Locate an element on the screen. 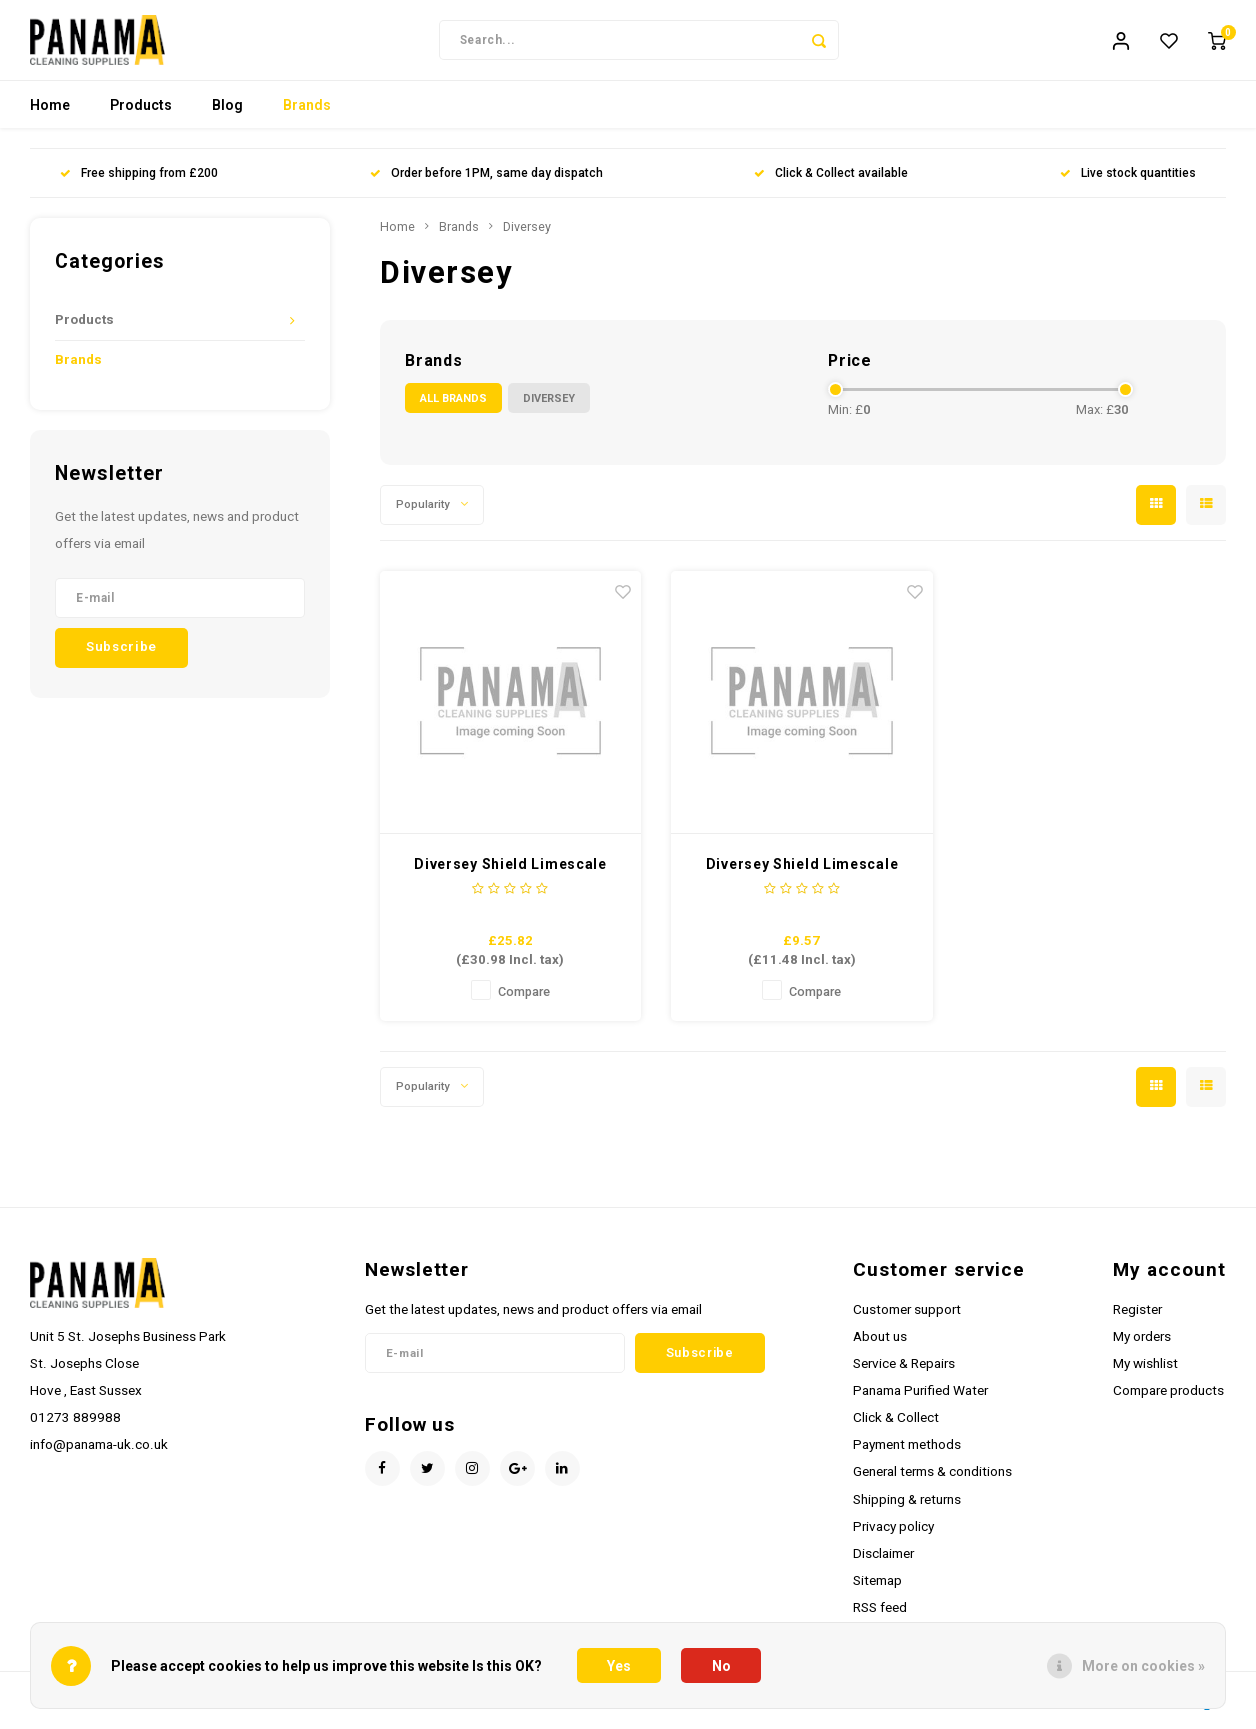 The image size is (1256, 1729). Register is located at coordinates (1137, 1318).